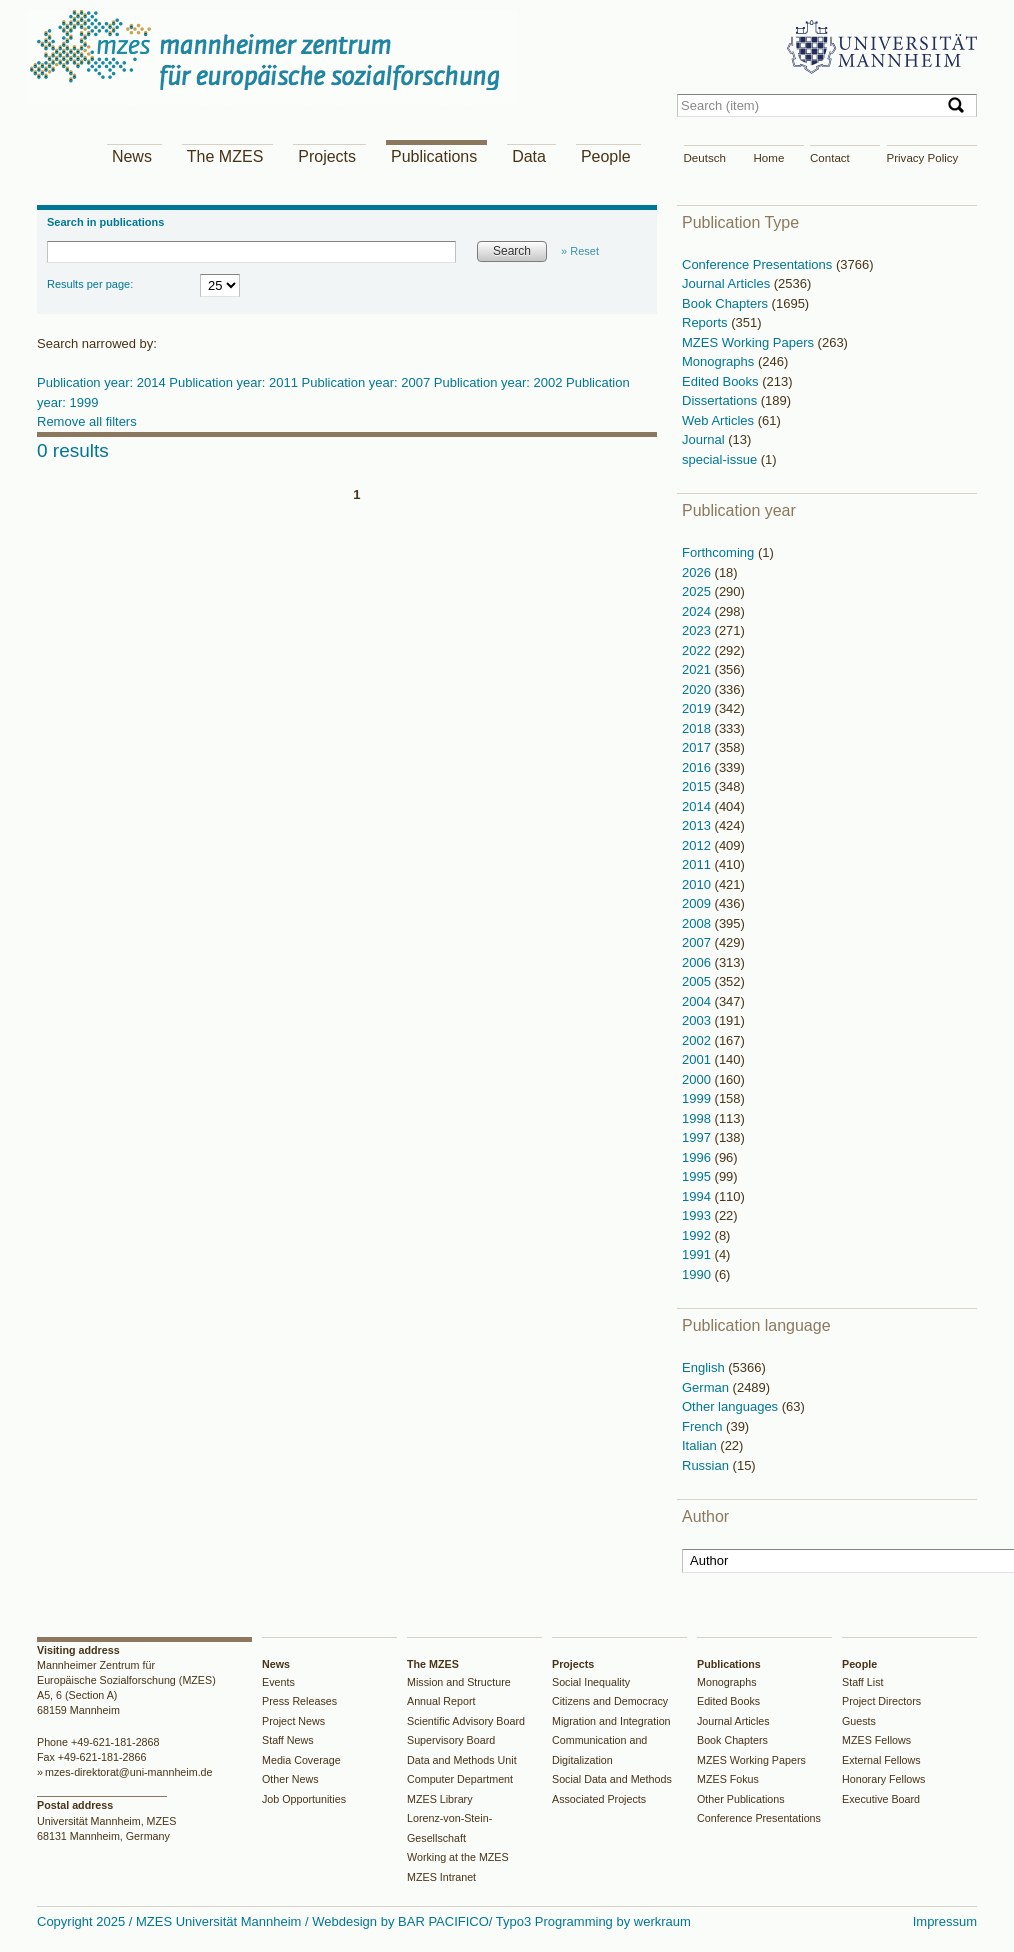 The height and width of the screenshot is (1952, 1014). What do you see at coordinates (945, 1921) in the screenshot?
I see `Impressum` at bounding box center [945, 1921].